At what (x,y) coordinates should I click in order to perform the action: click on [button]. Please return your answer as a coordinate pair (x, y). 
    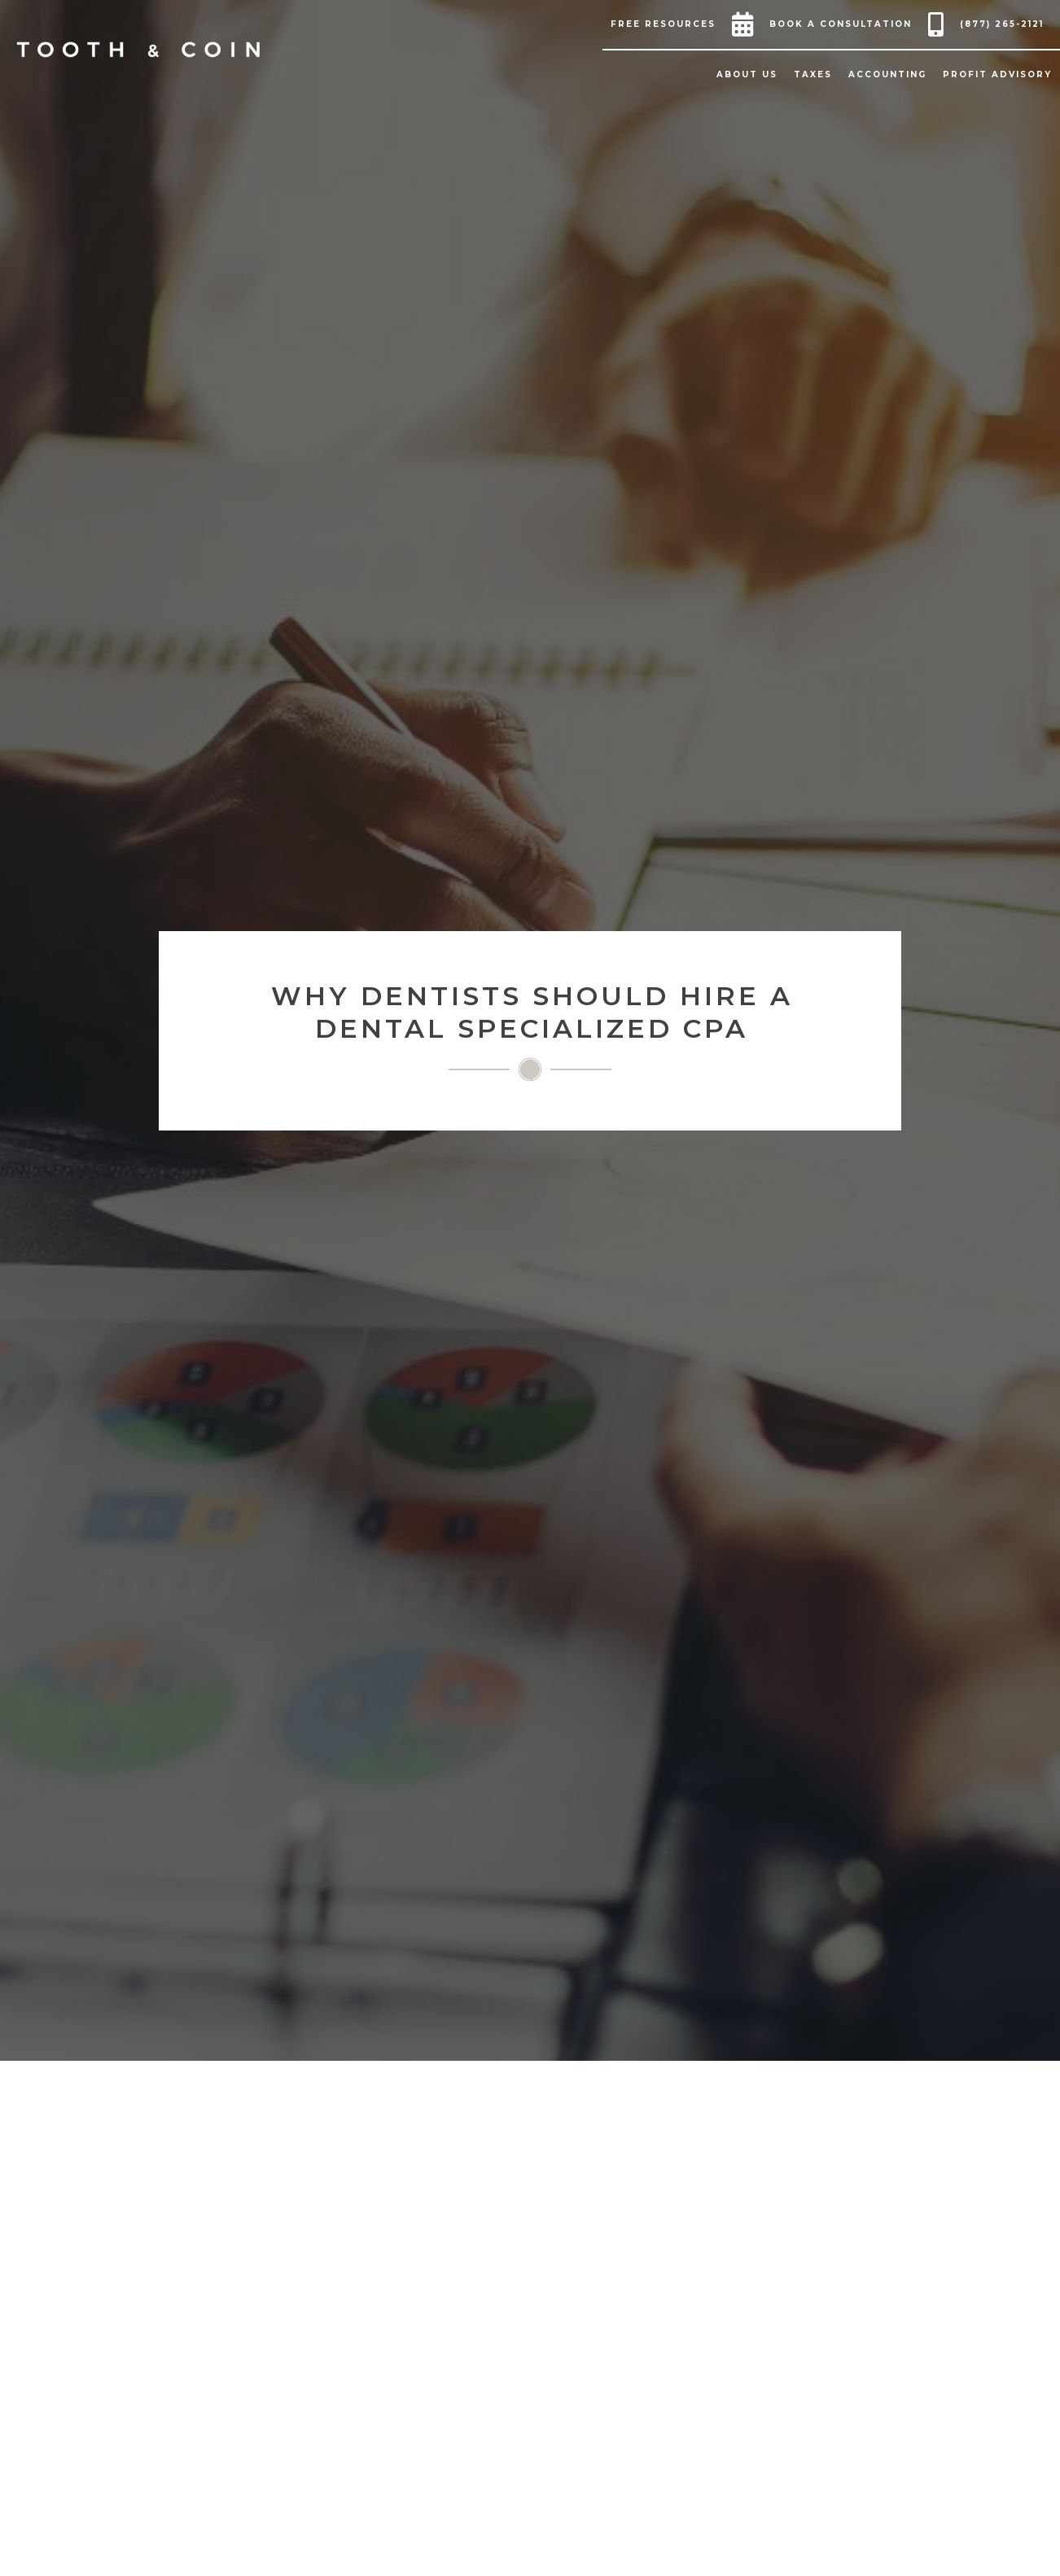
    Looking at the image, I should click on (667, 24).